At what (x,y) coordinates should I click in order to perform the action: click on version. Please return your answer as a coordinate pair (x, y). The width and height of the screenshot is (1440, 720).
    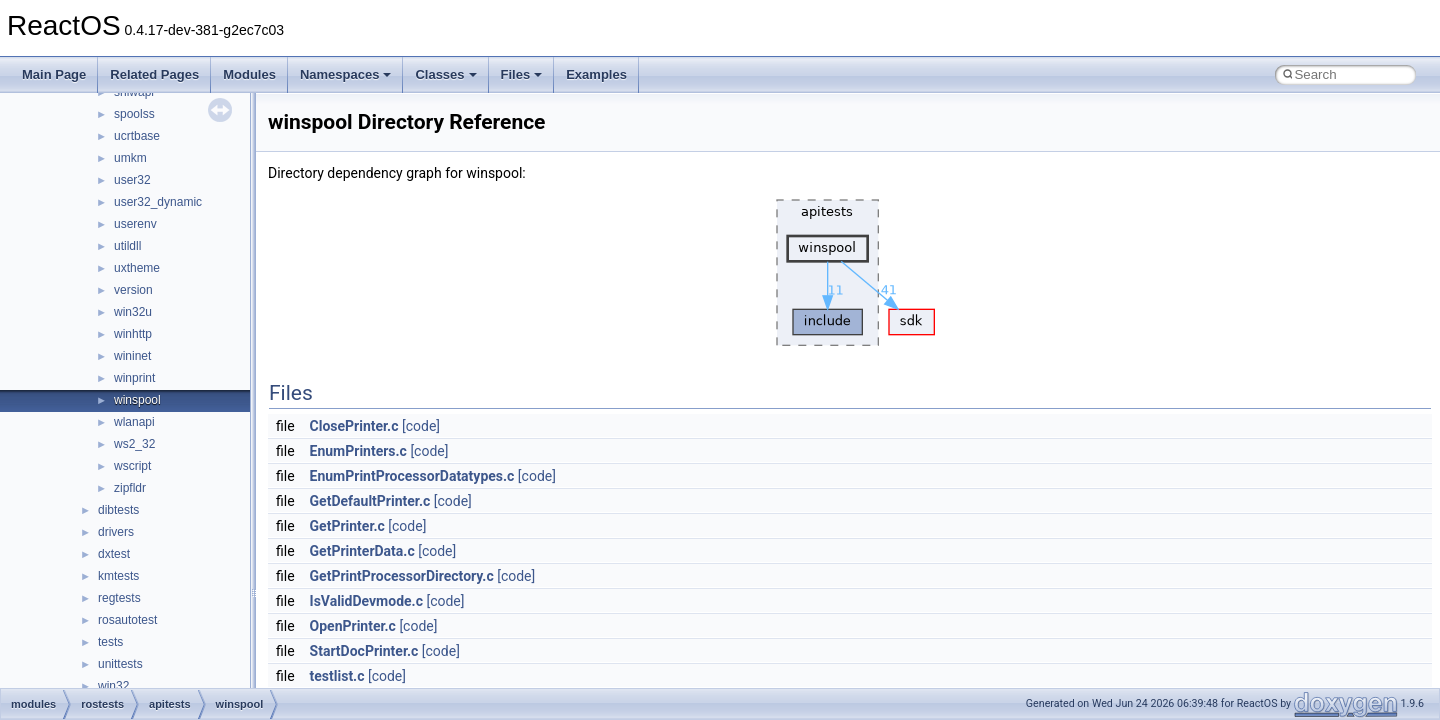
    Looking at the image, I should click on (133, 290).